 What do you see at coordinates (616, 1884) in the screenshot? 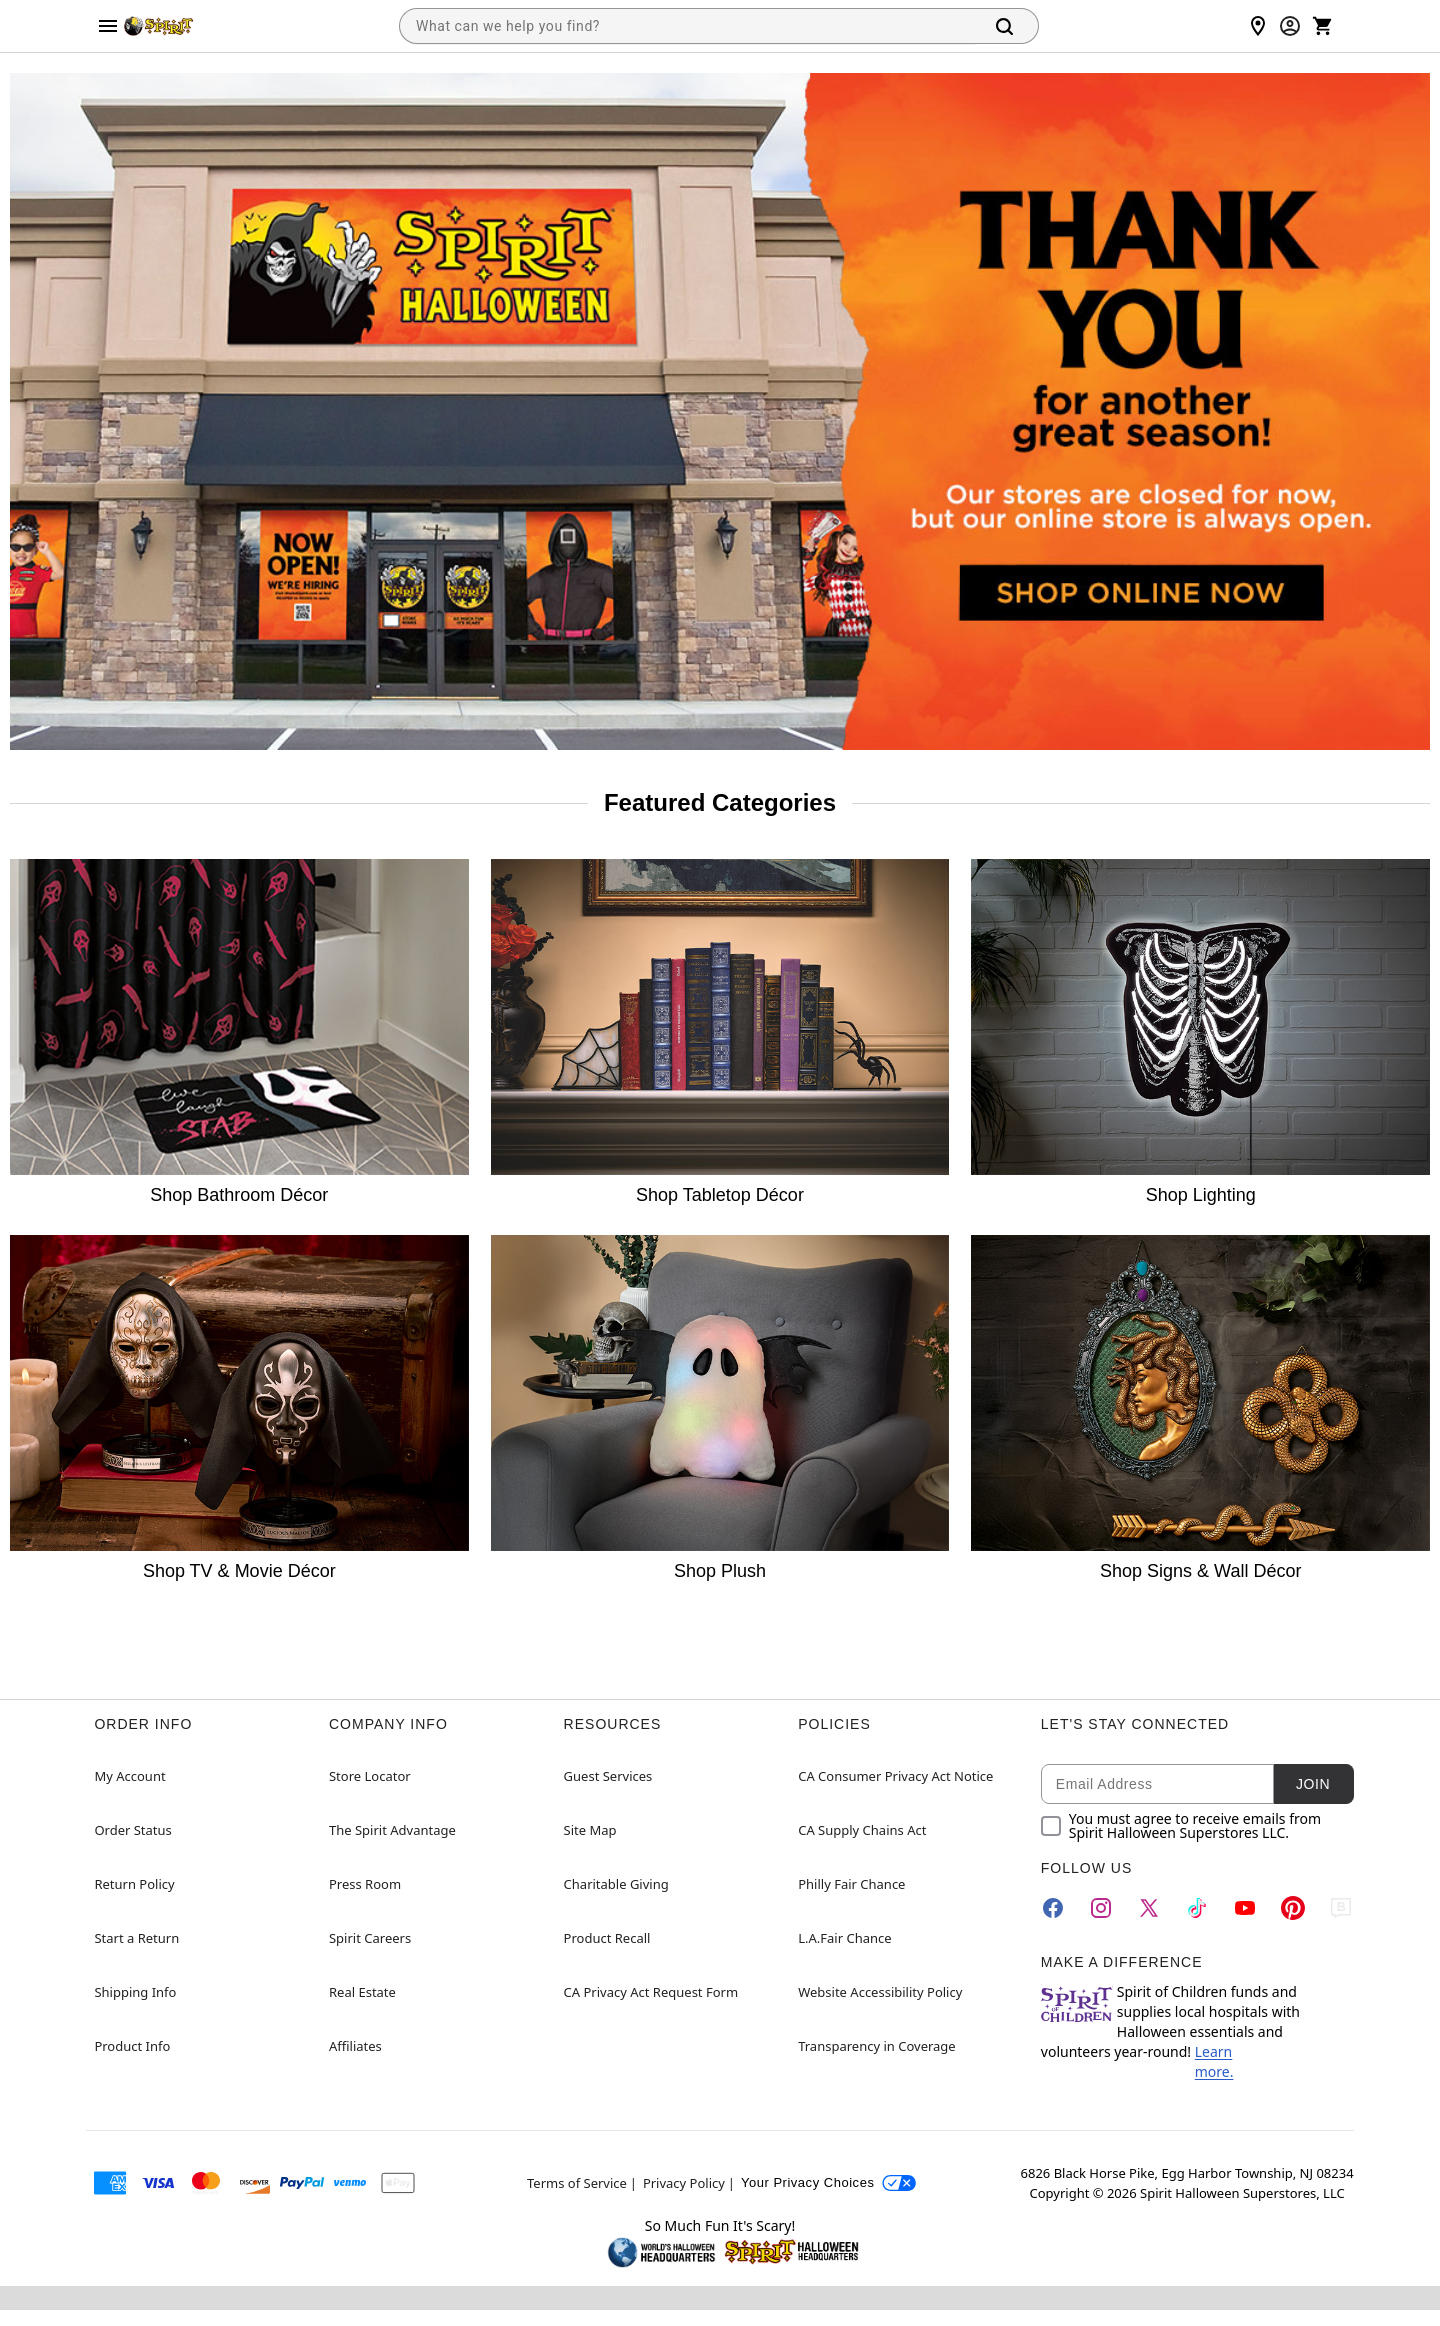
I see `Charitable Giving` at bounding box center [616, 1884].